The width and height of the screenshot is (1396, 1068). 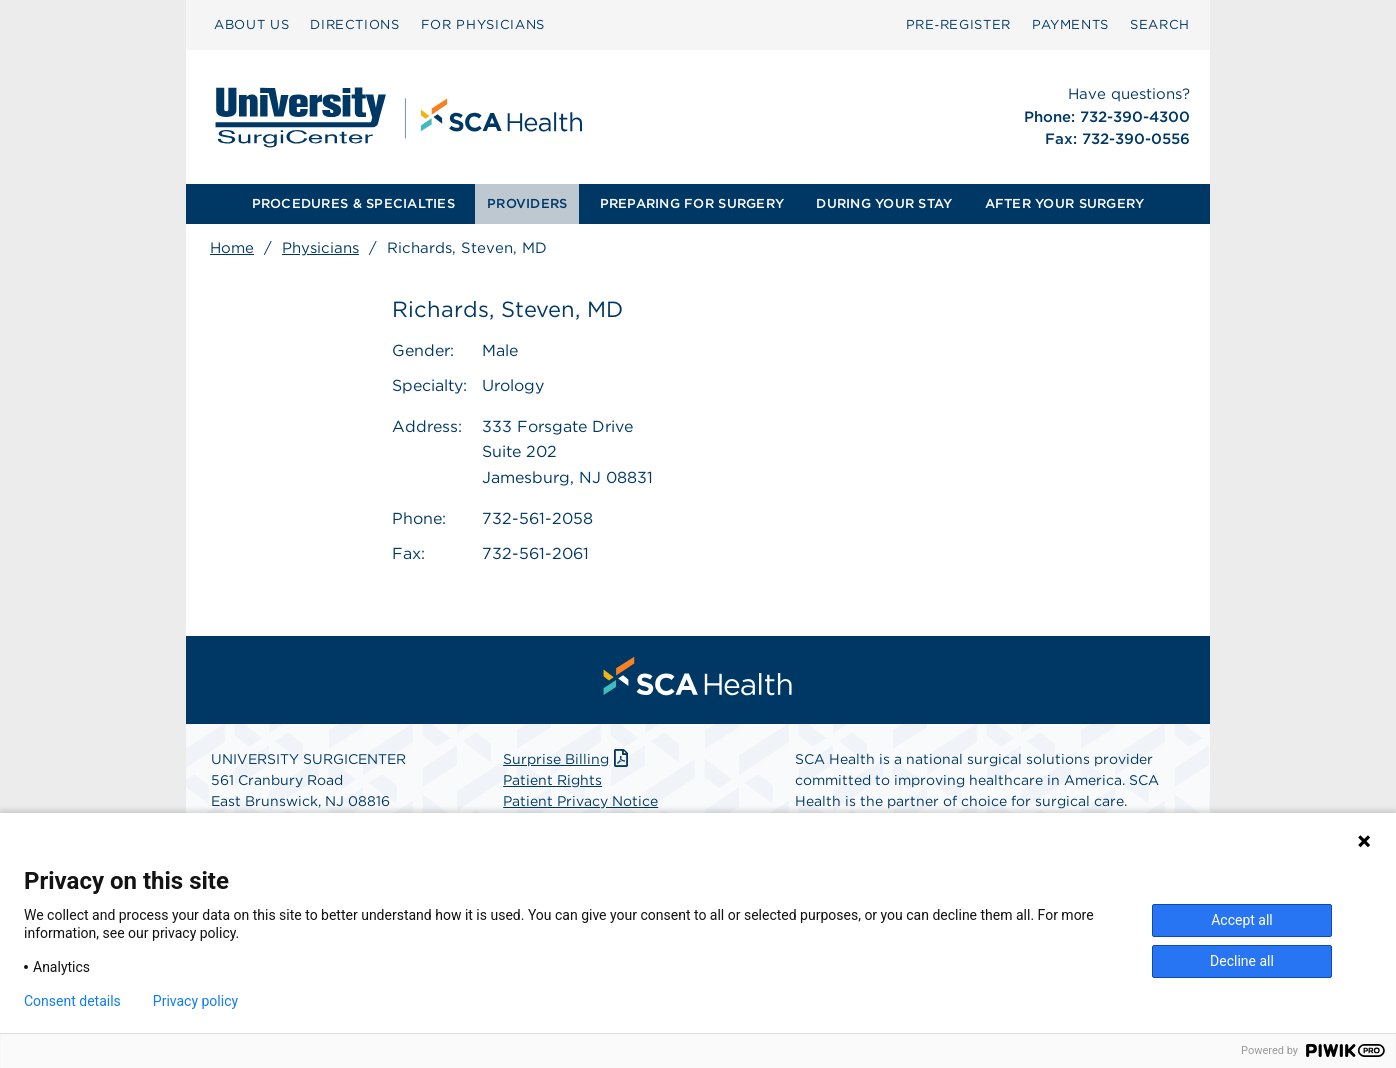 What do you see at coordinates (320, 248) in the screenshot?
I see `Physicians` at bounding box center [320, 248].